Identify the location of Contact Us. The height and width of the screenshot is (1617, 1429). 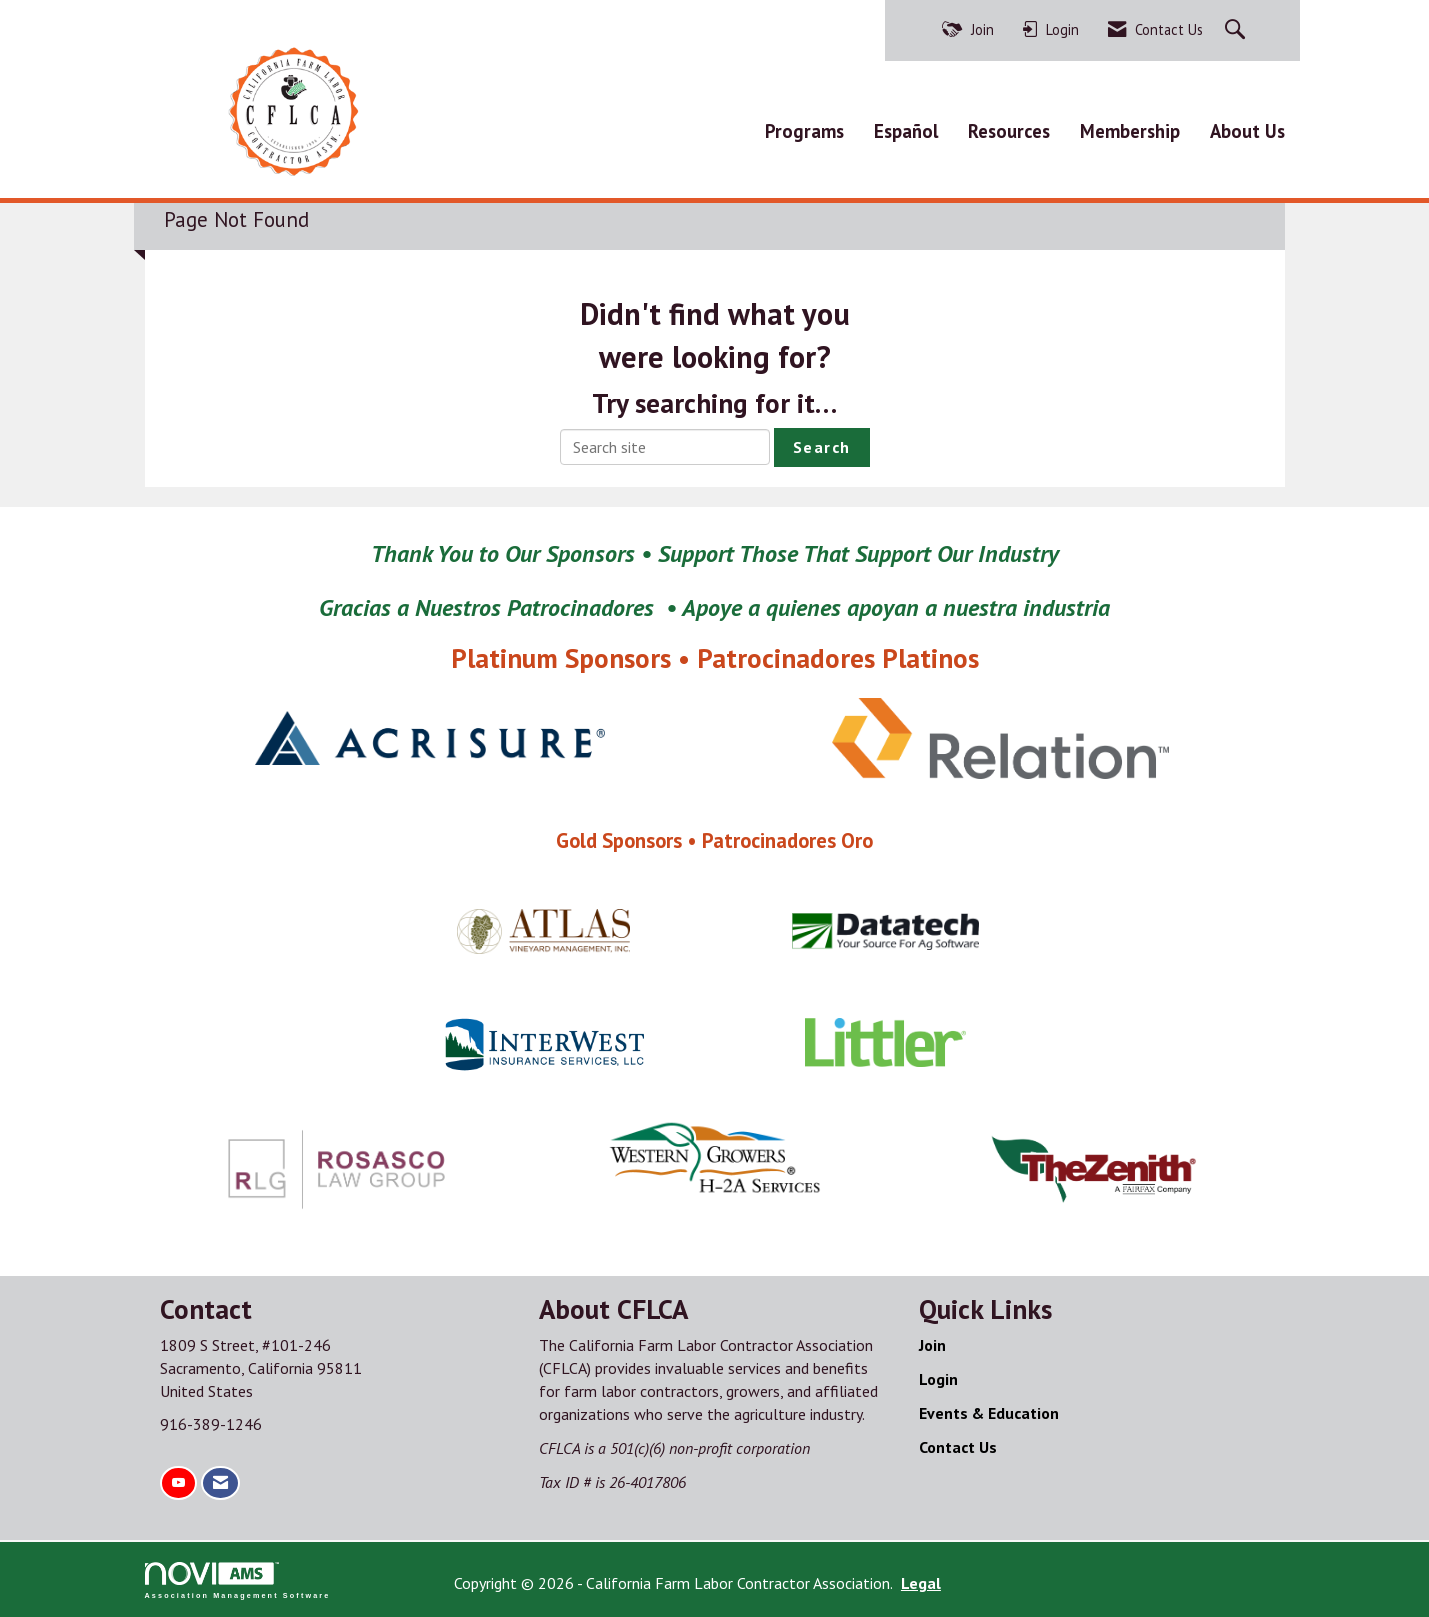
(958, 1447).